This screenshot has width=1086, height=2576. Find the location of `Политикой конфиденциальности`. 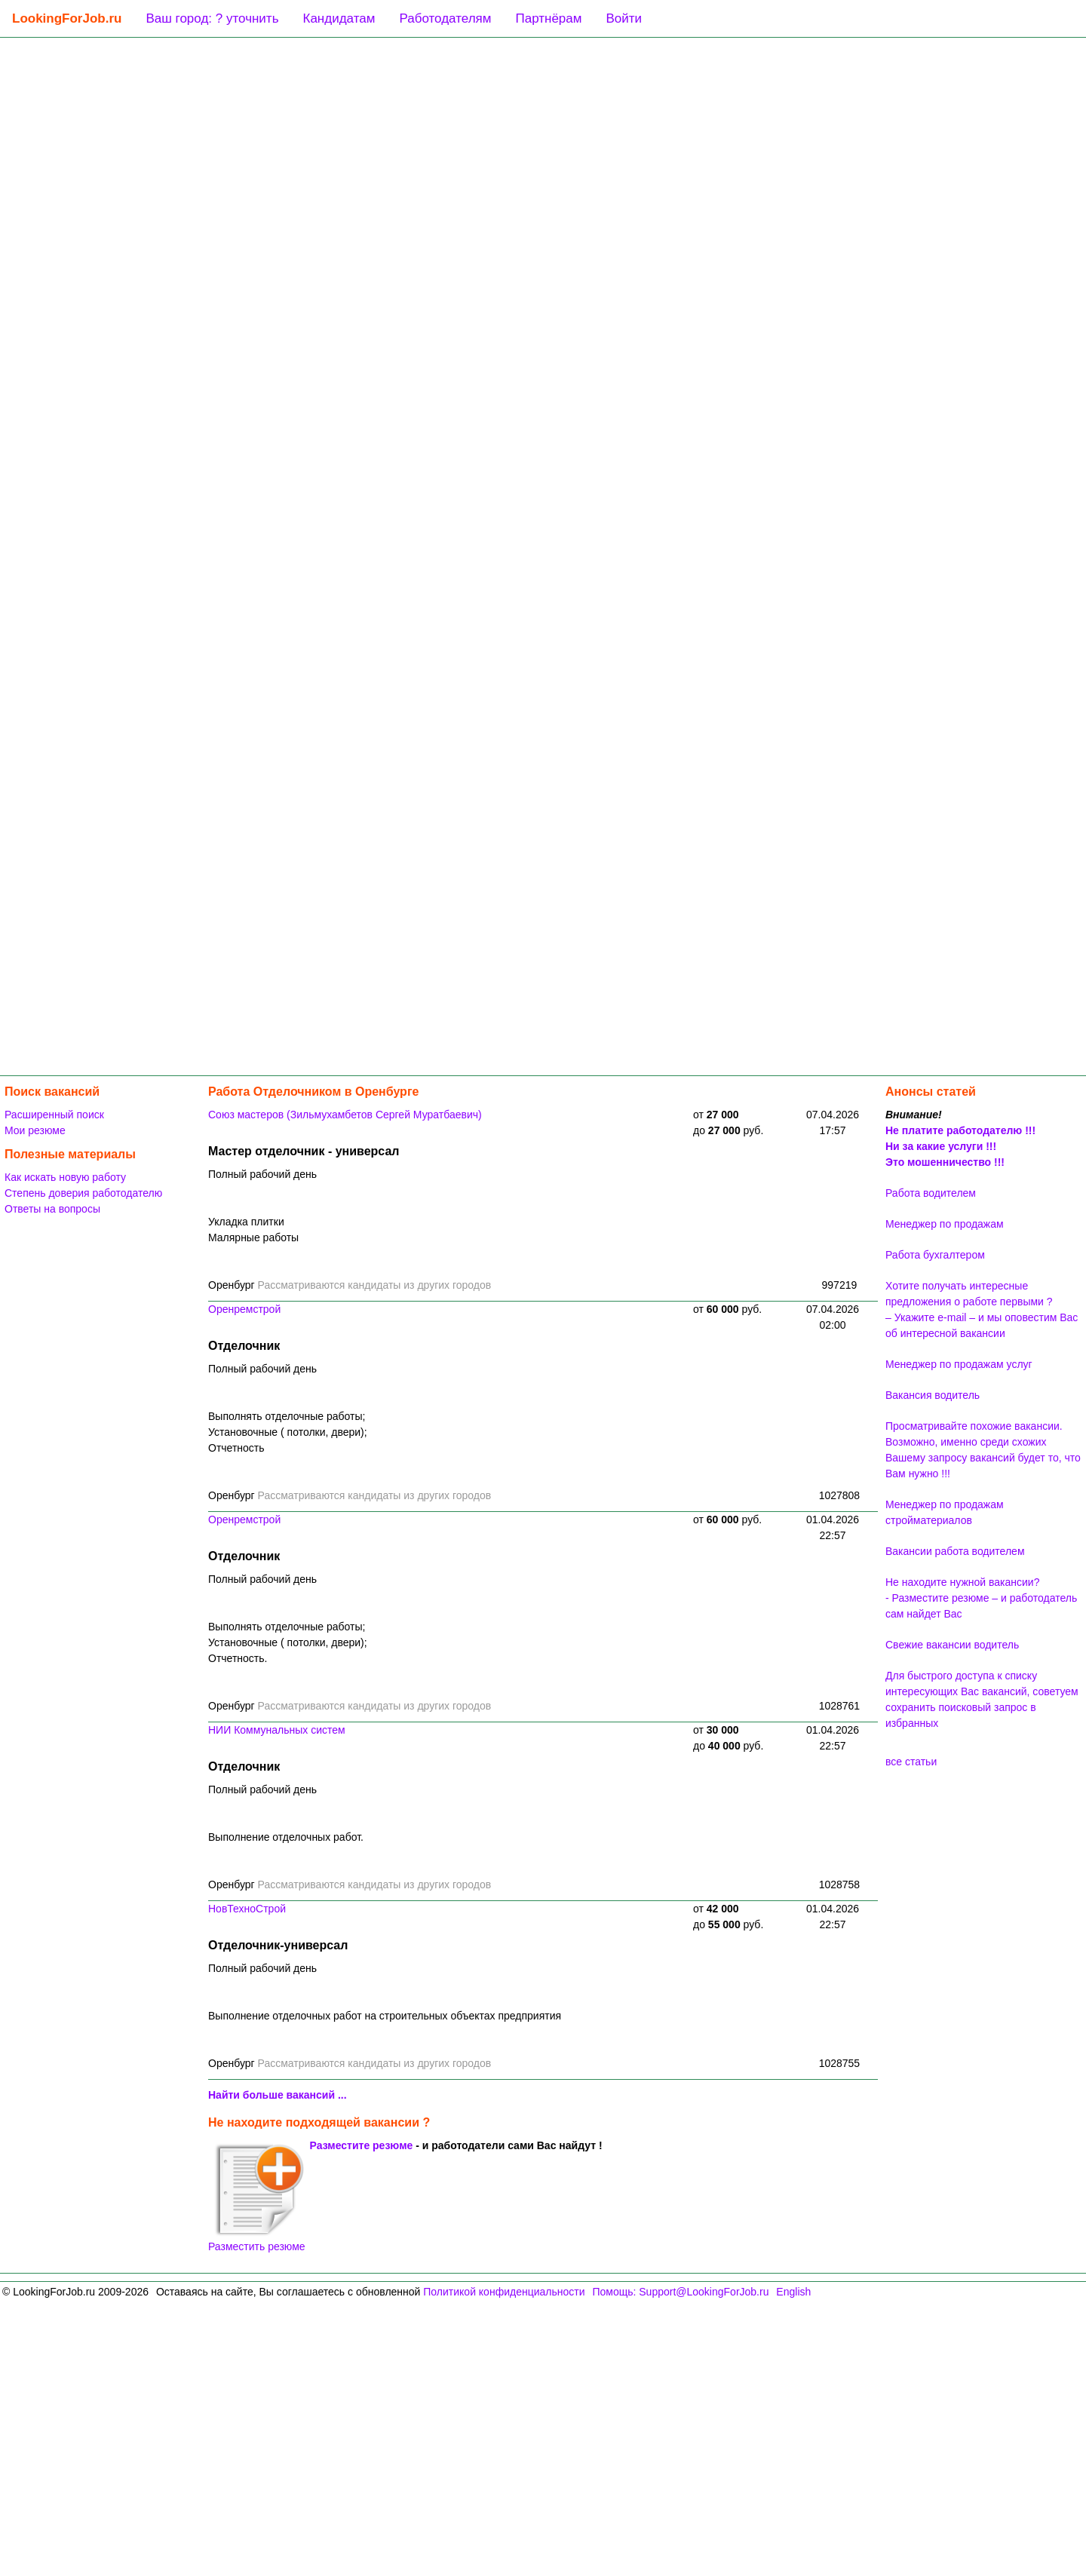

Политикой конфиденциальности is located at coordinates (503, 2292).